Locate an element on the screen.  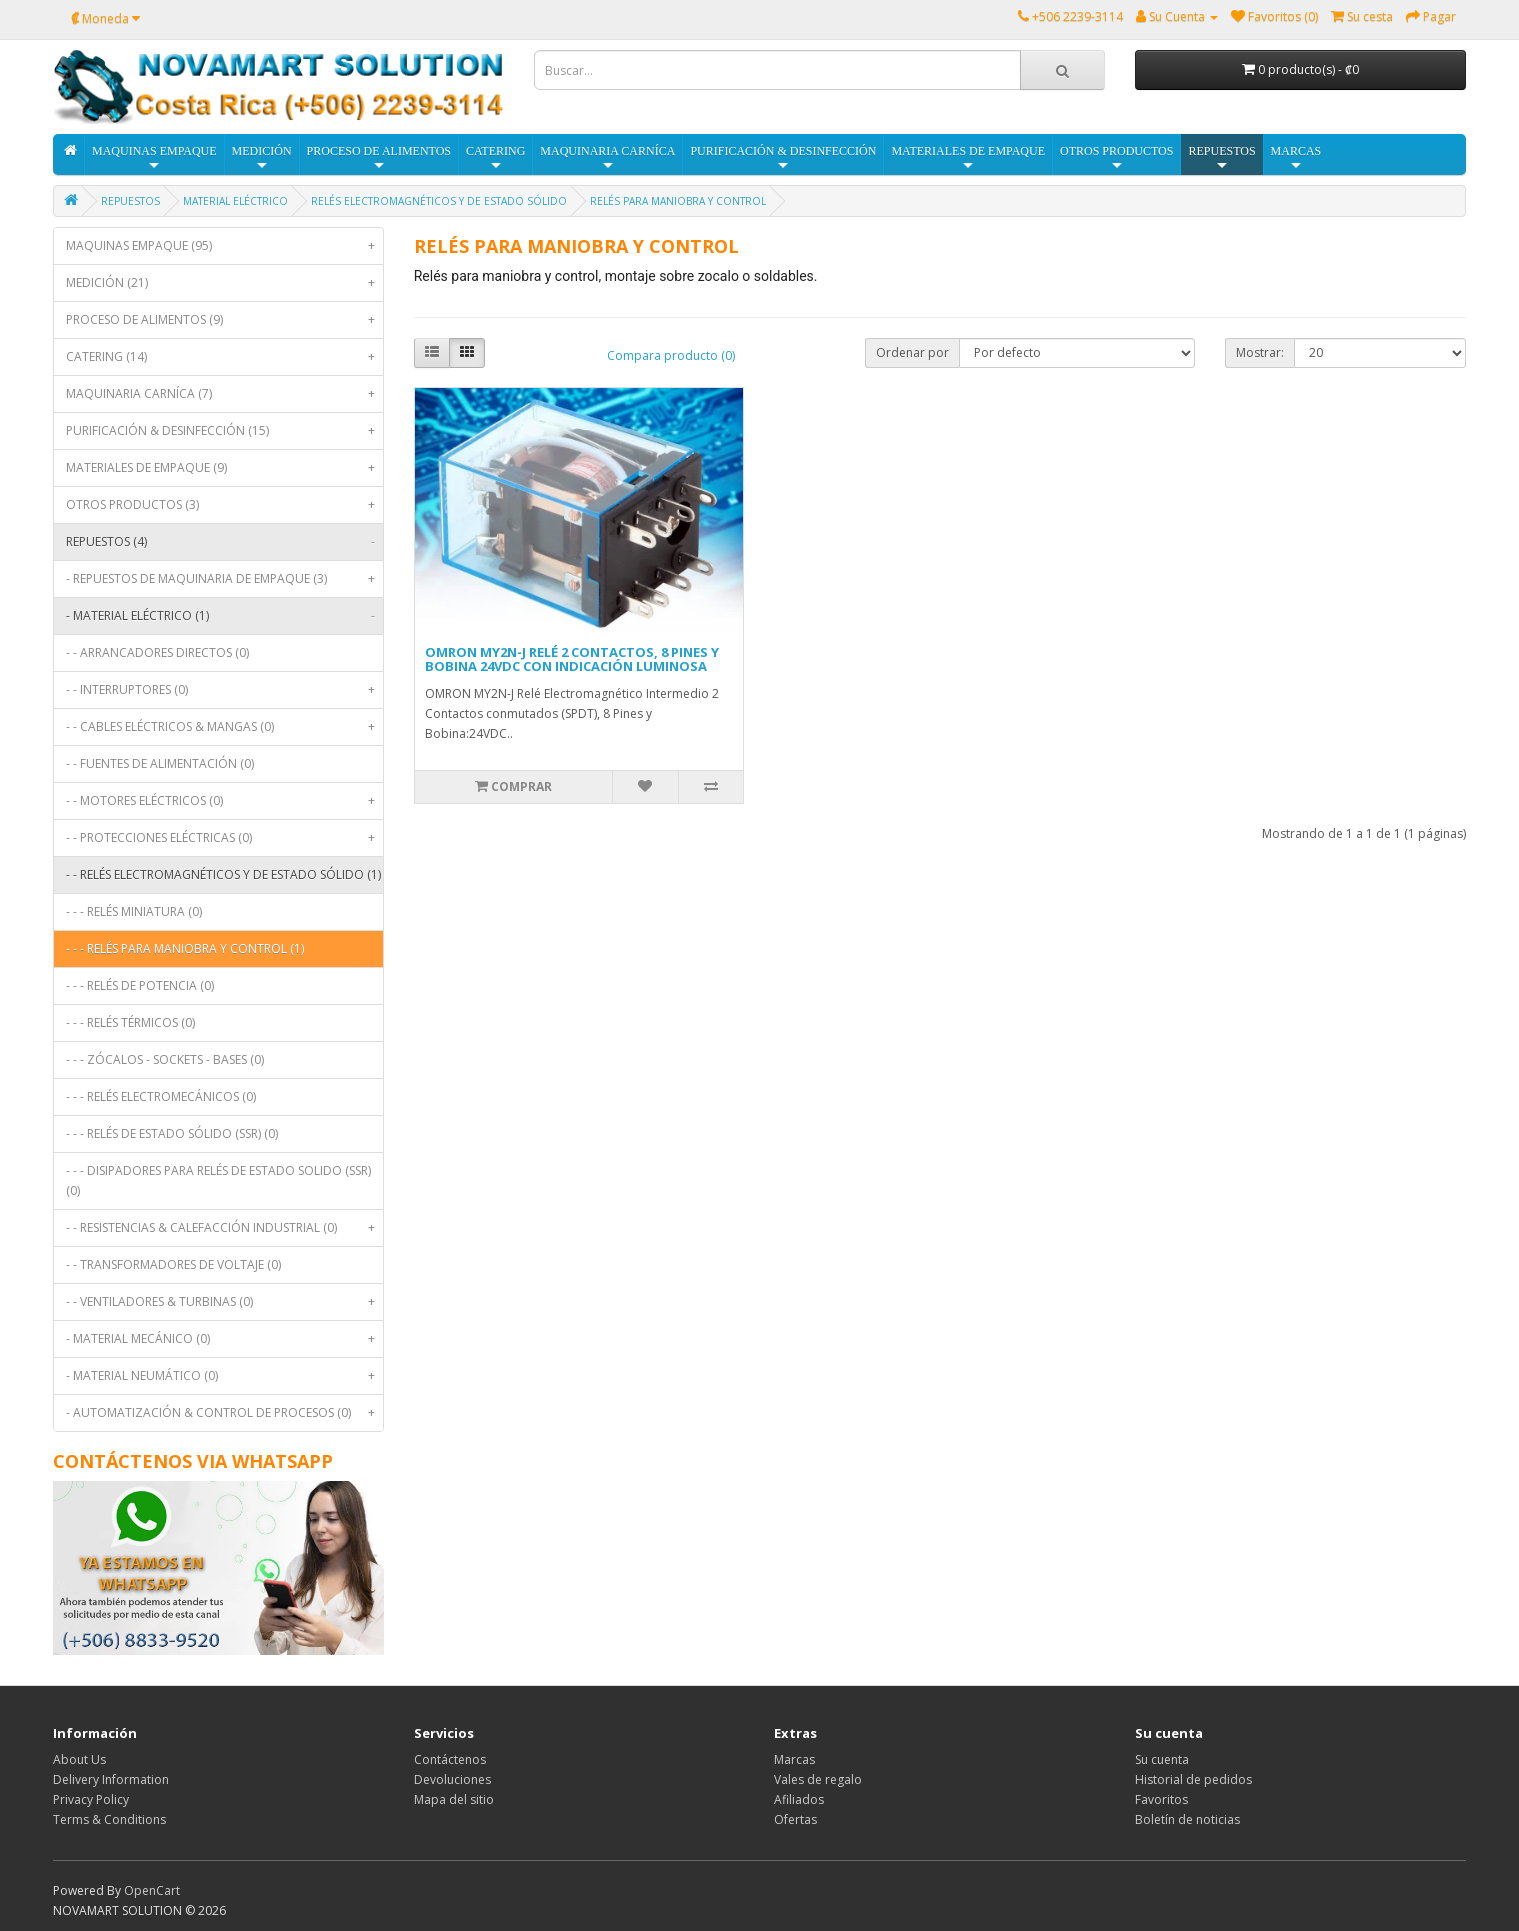
- - - ZÓCALOS - SOCKETS - BASES (0) is located at coordinates (165, 1059).